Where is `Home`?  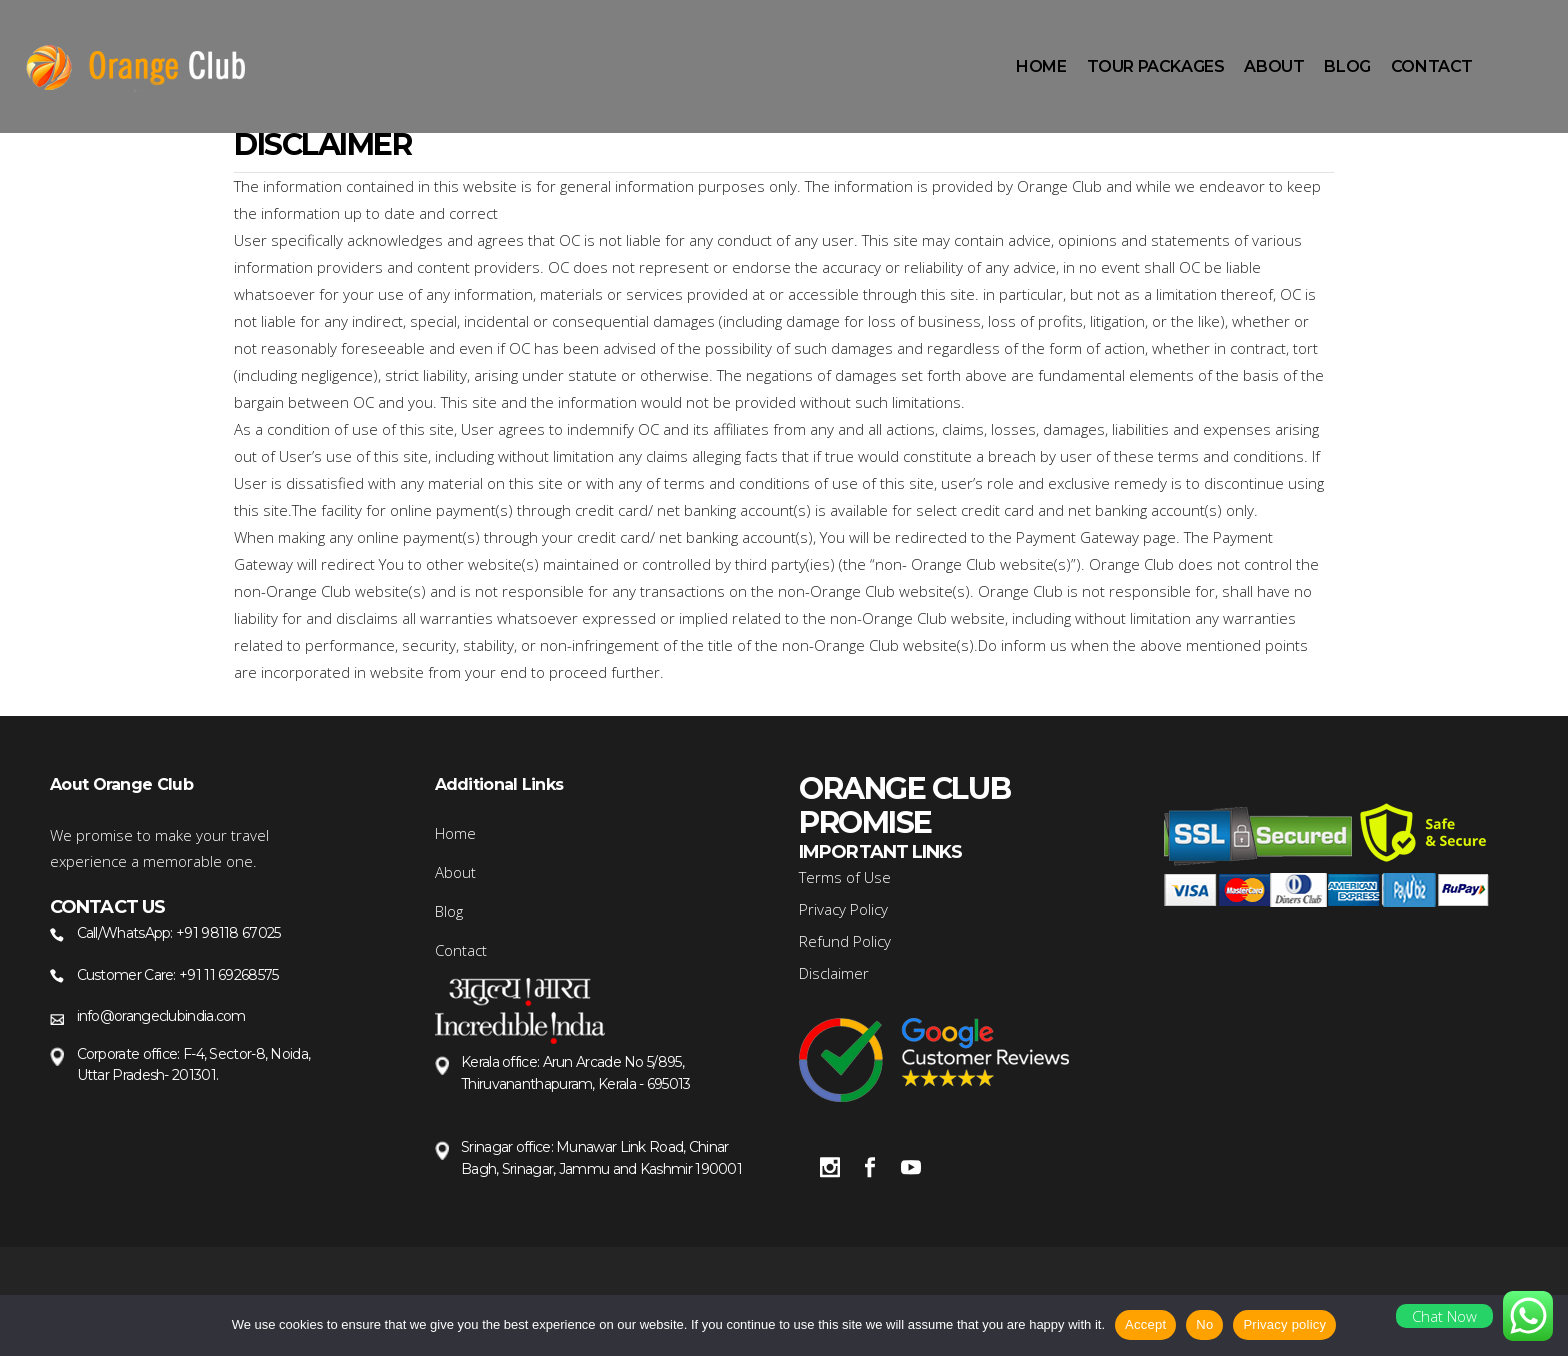
Home is located at coordinates (455, 833).